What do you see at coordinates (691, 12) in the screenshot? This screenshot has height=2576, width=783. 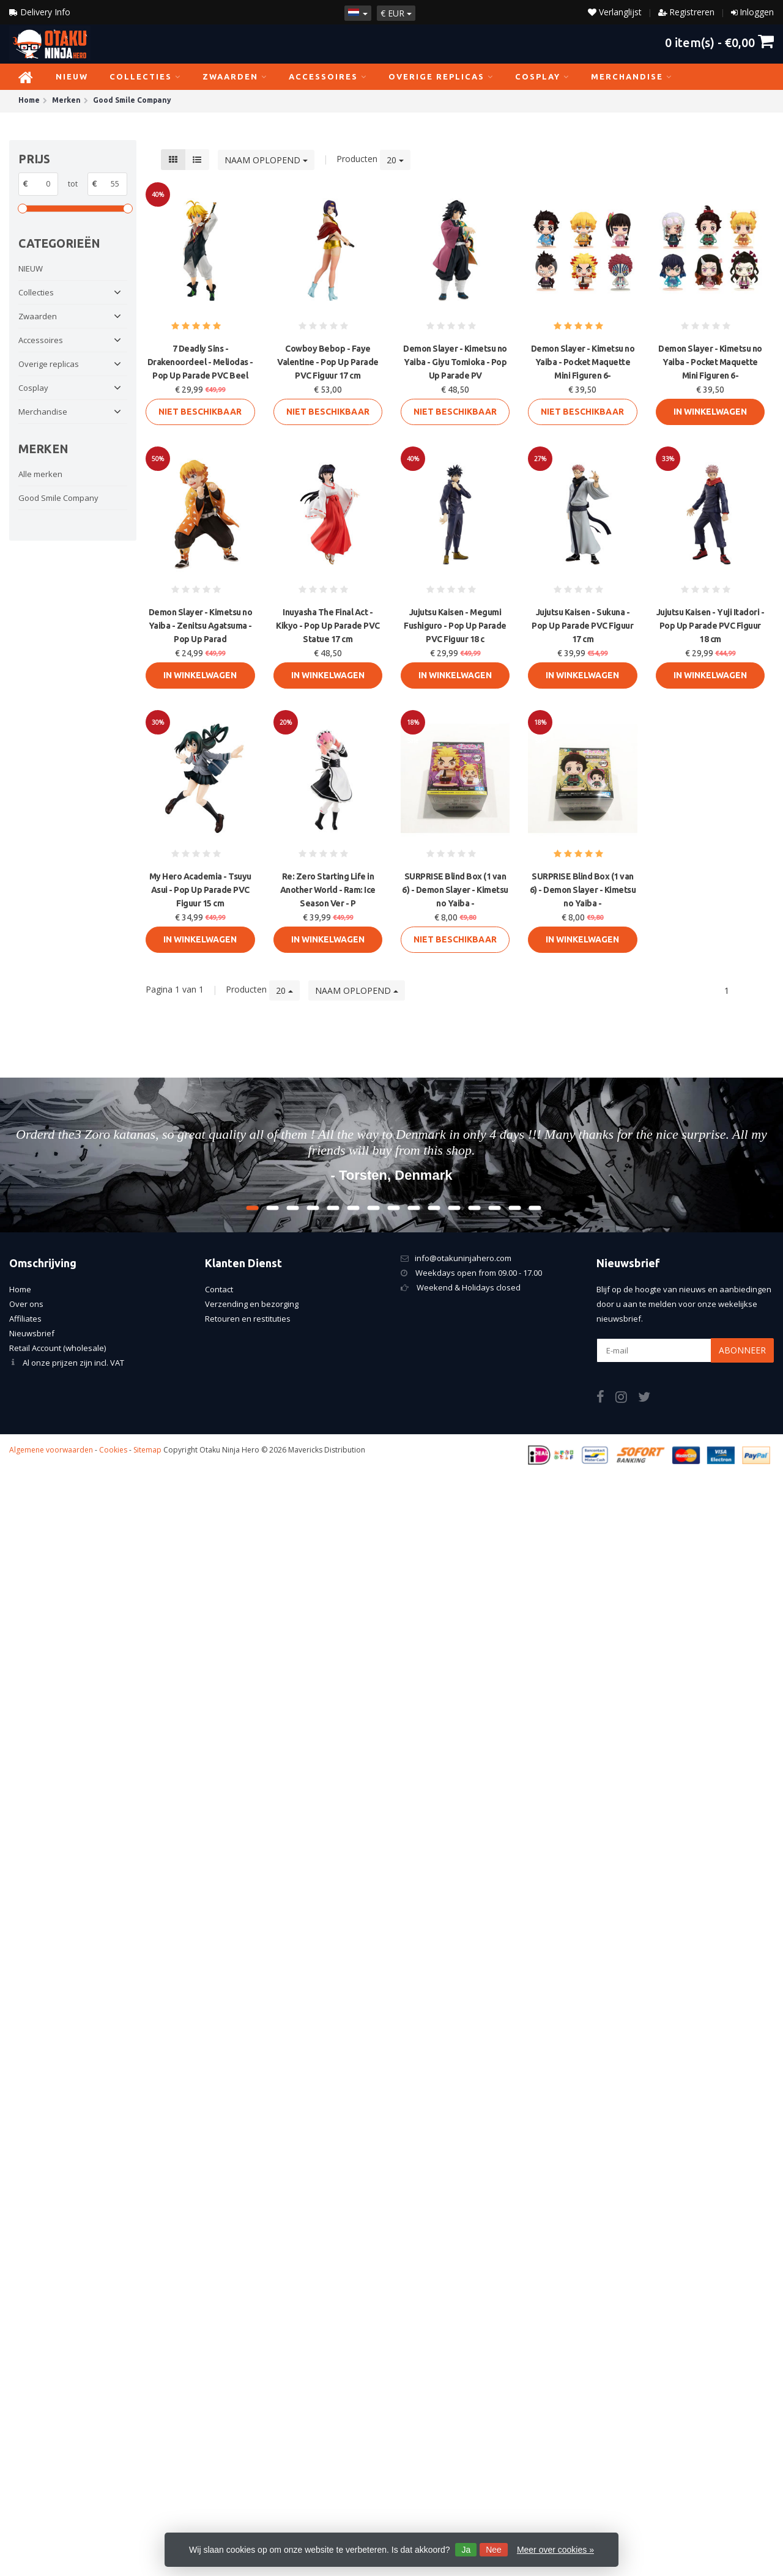 I see `Registreren` at bounding box center [691, 12].